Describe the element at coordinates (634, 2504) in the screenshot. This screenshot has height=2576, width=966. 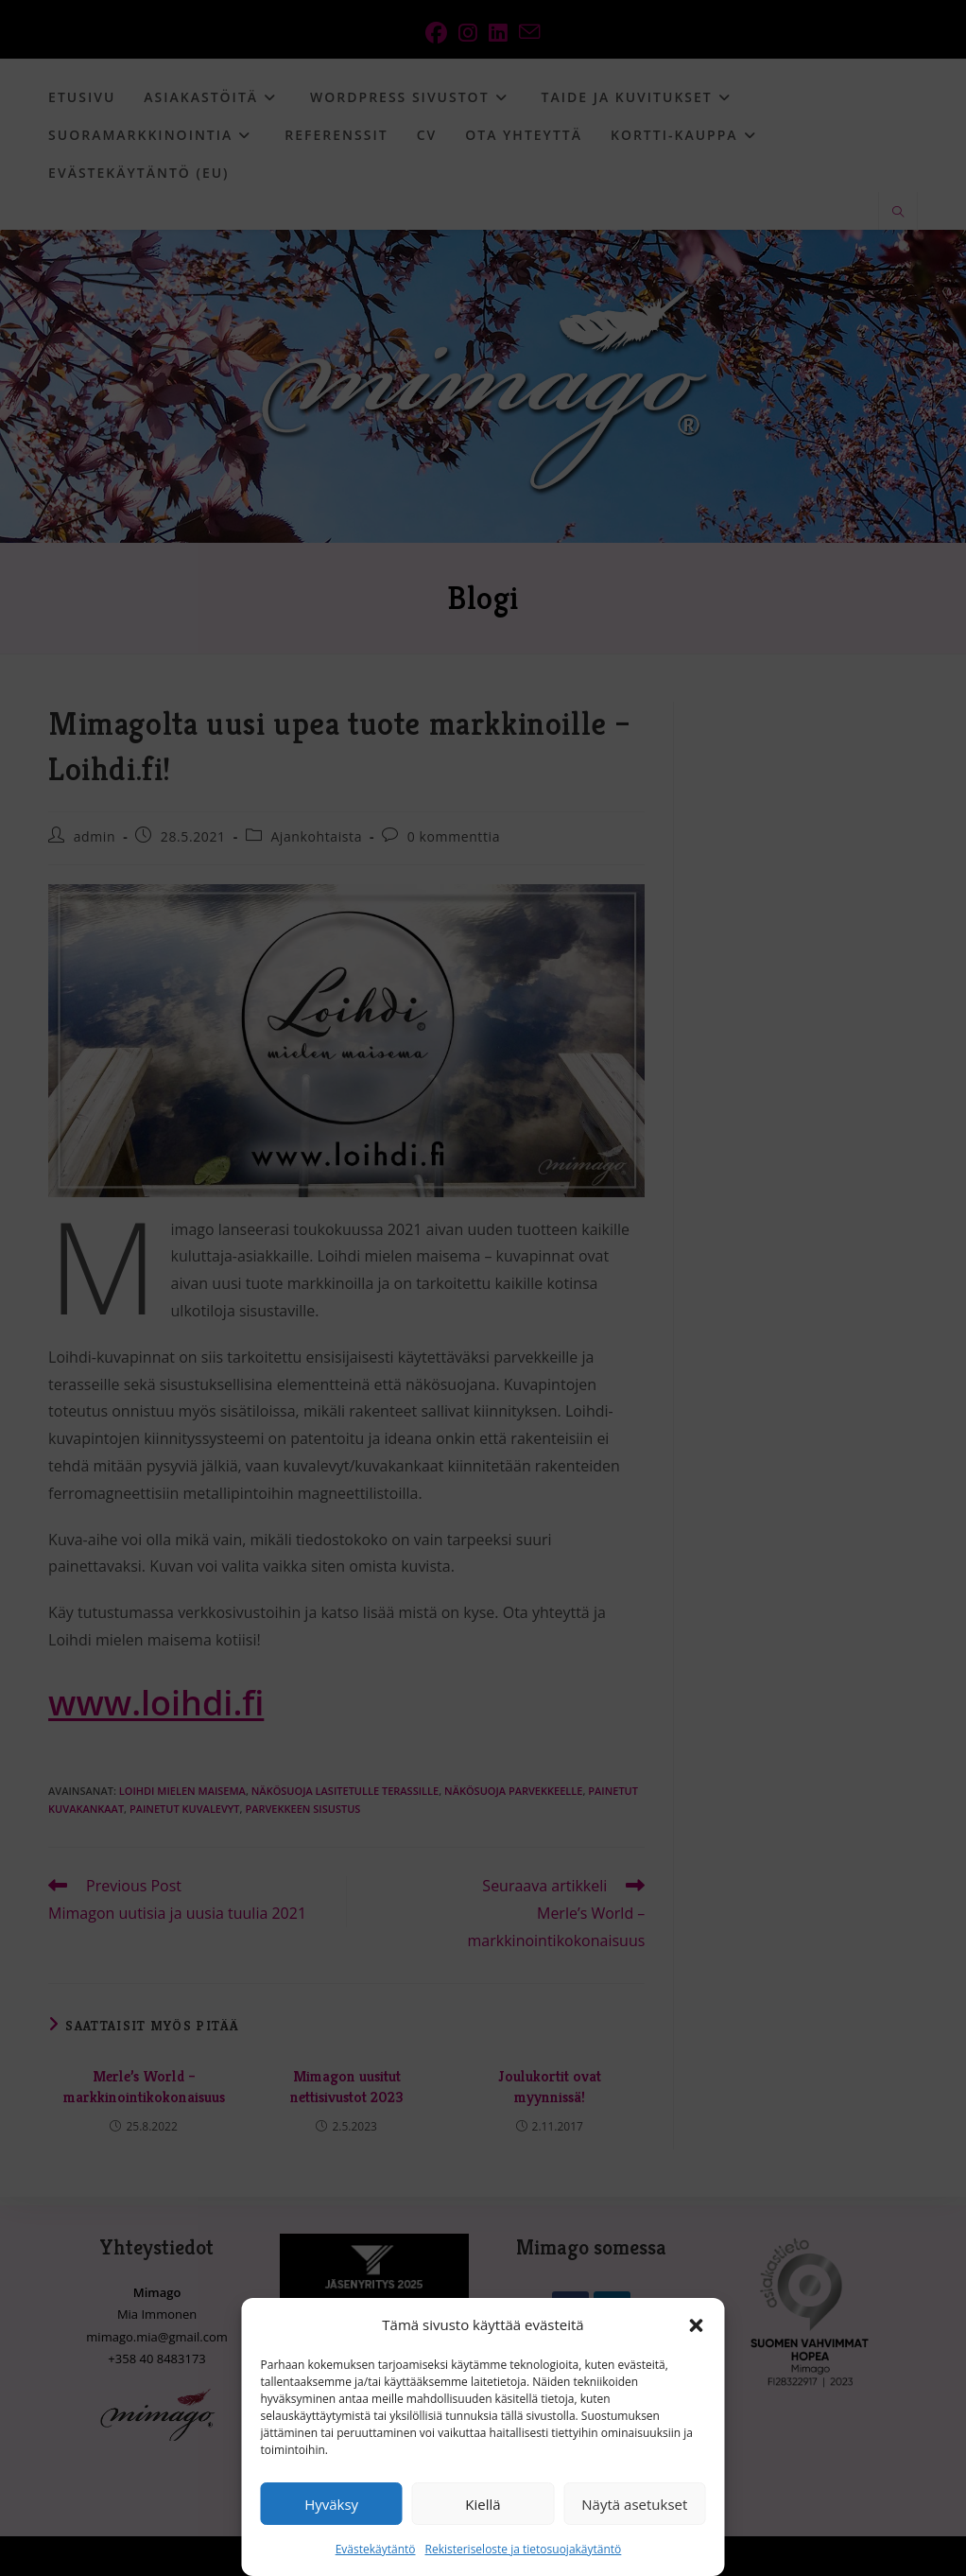
I see `Näytä asetukset` at that location.